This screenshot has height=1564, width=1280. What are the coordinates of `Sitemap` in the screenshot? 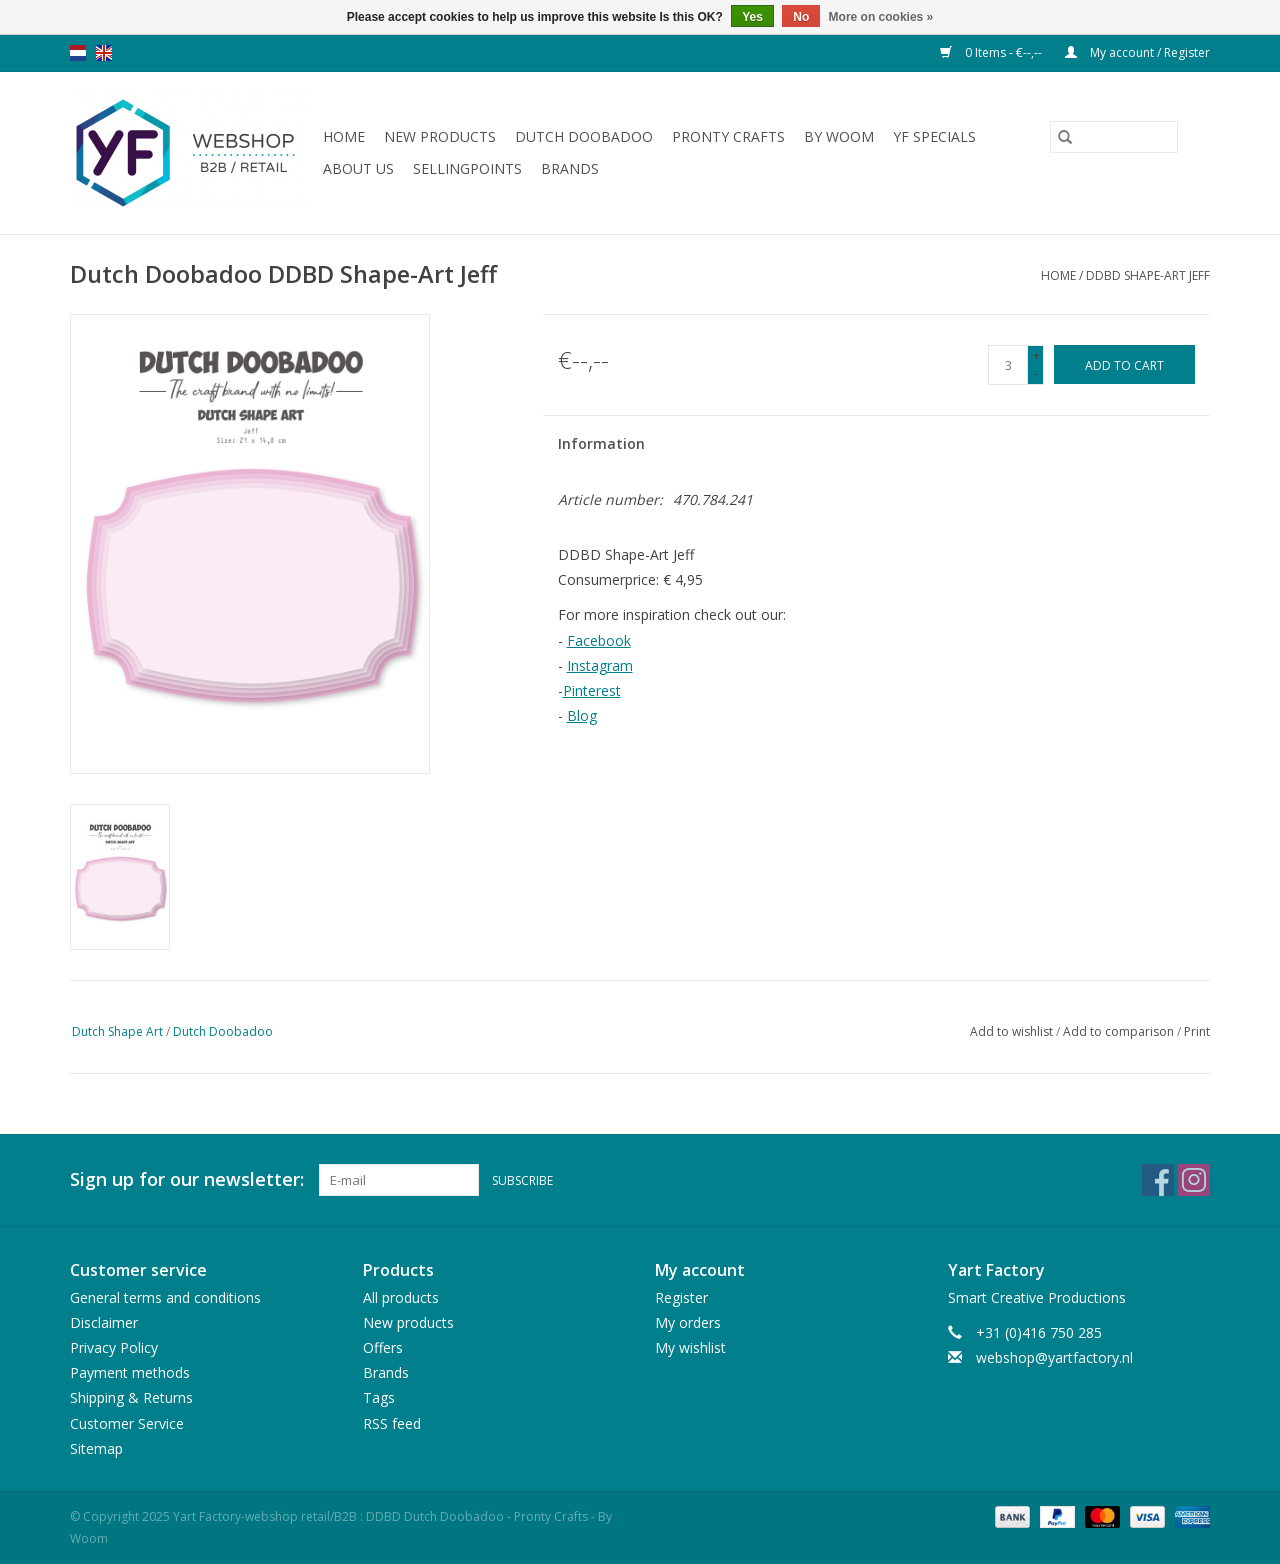 It's located at (96, 1448).